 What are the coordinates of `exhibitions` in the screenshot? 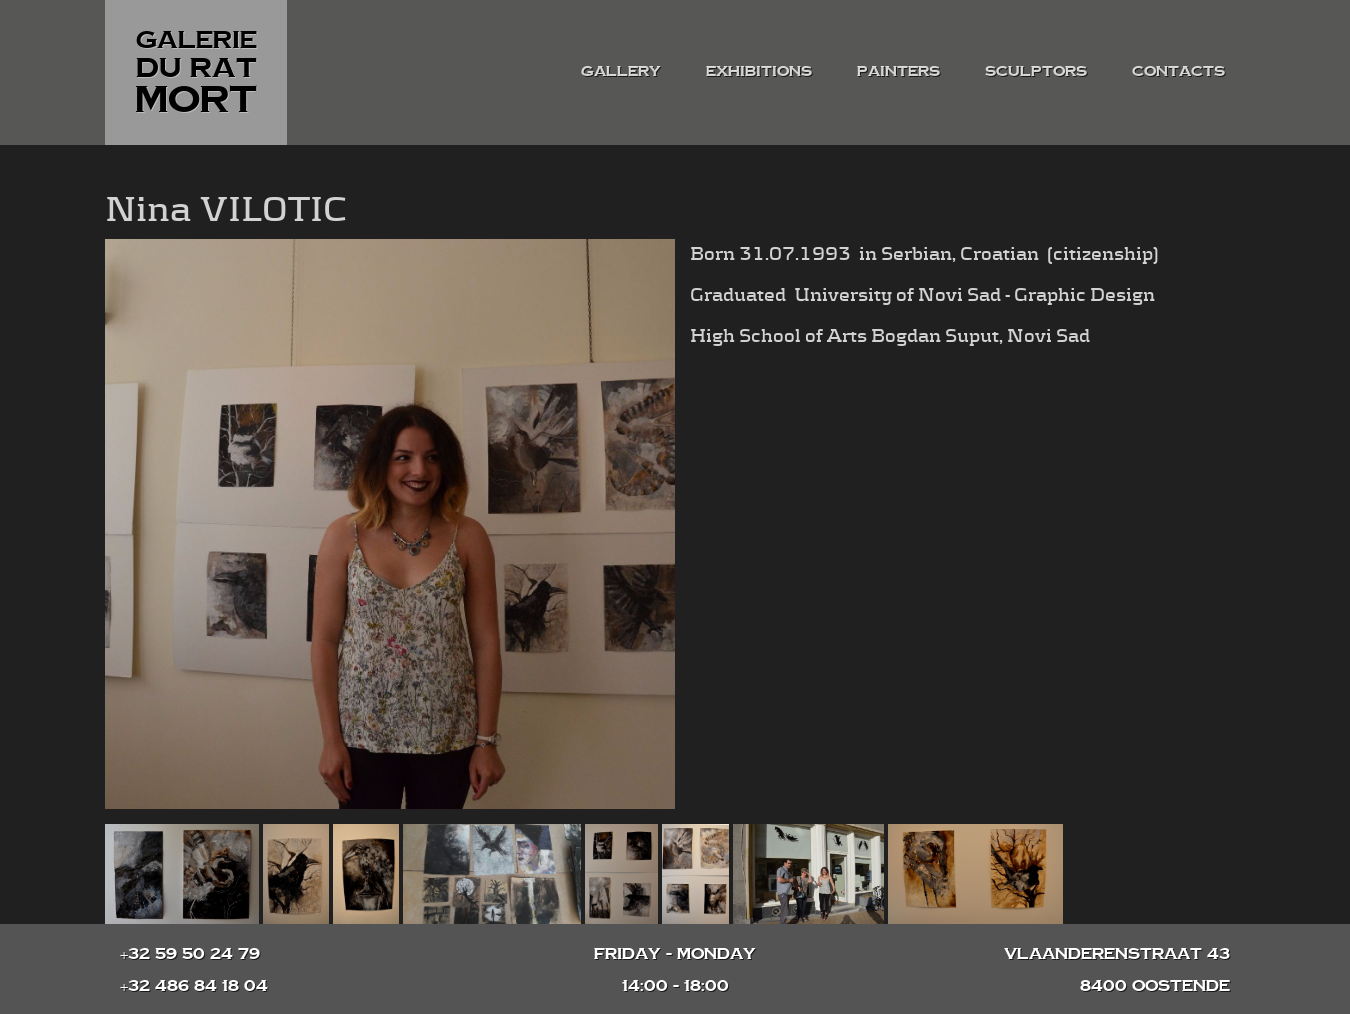 It's located at (759, 70).